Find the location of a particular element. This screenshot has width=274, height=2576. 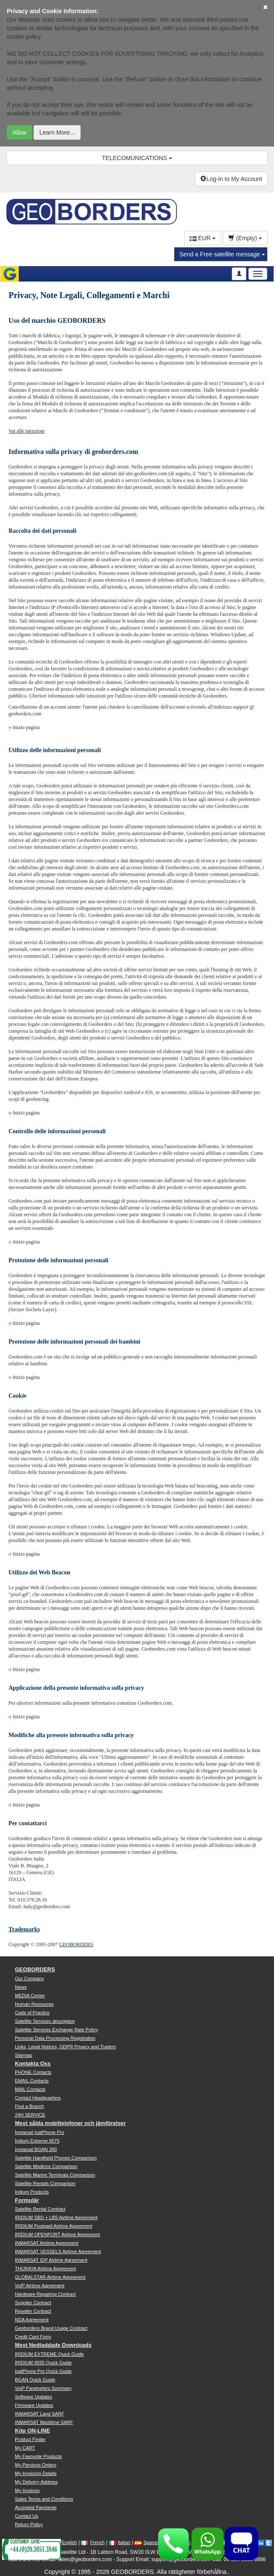

GLOBALSTAR Airtime Agreement is located at coordinates (50, 2277).